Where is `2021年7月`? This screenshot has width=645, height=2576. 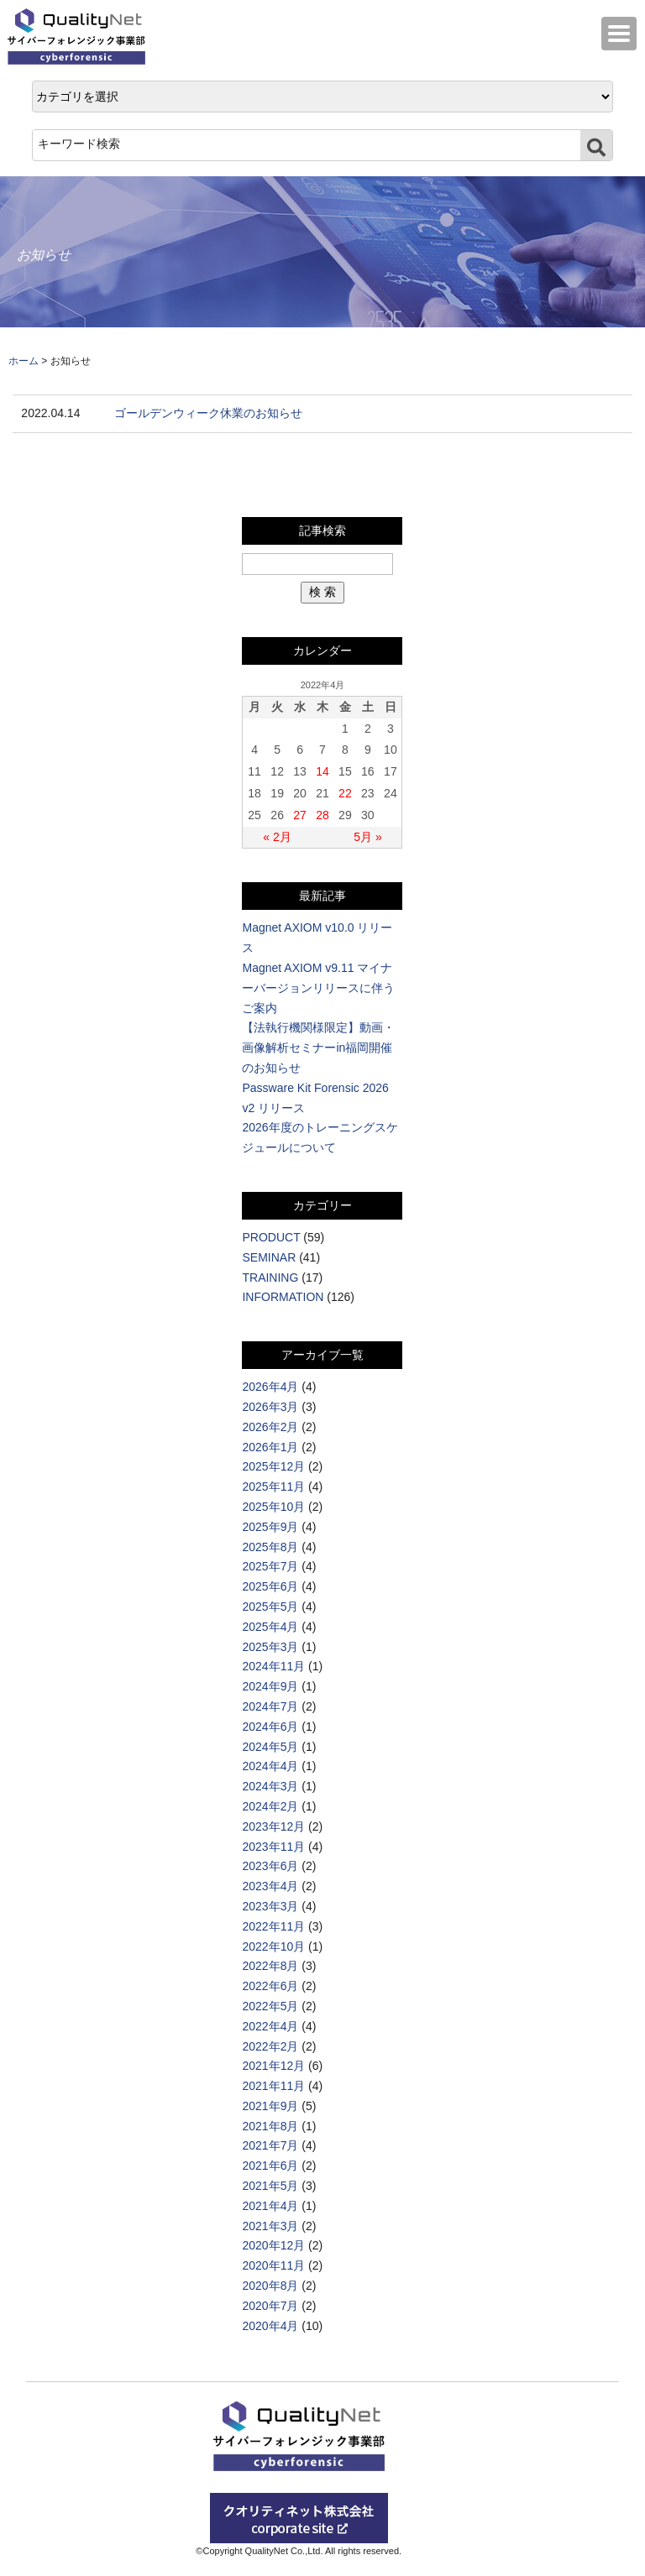 2021年7月 is located at coordinates (270, 2145).